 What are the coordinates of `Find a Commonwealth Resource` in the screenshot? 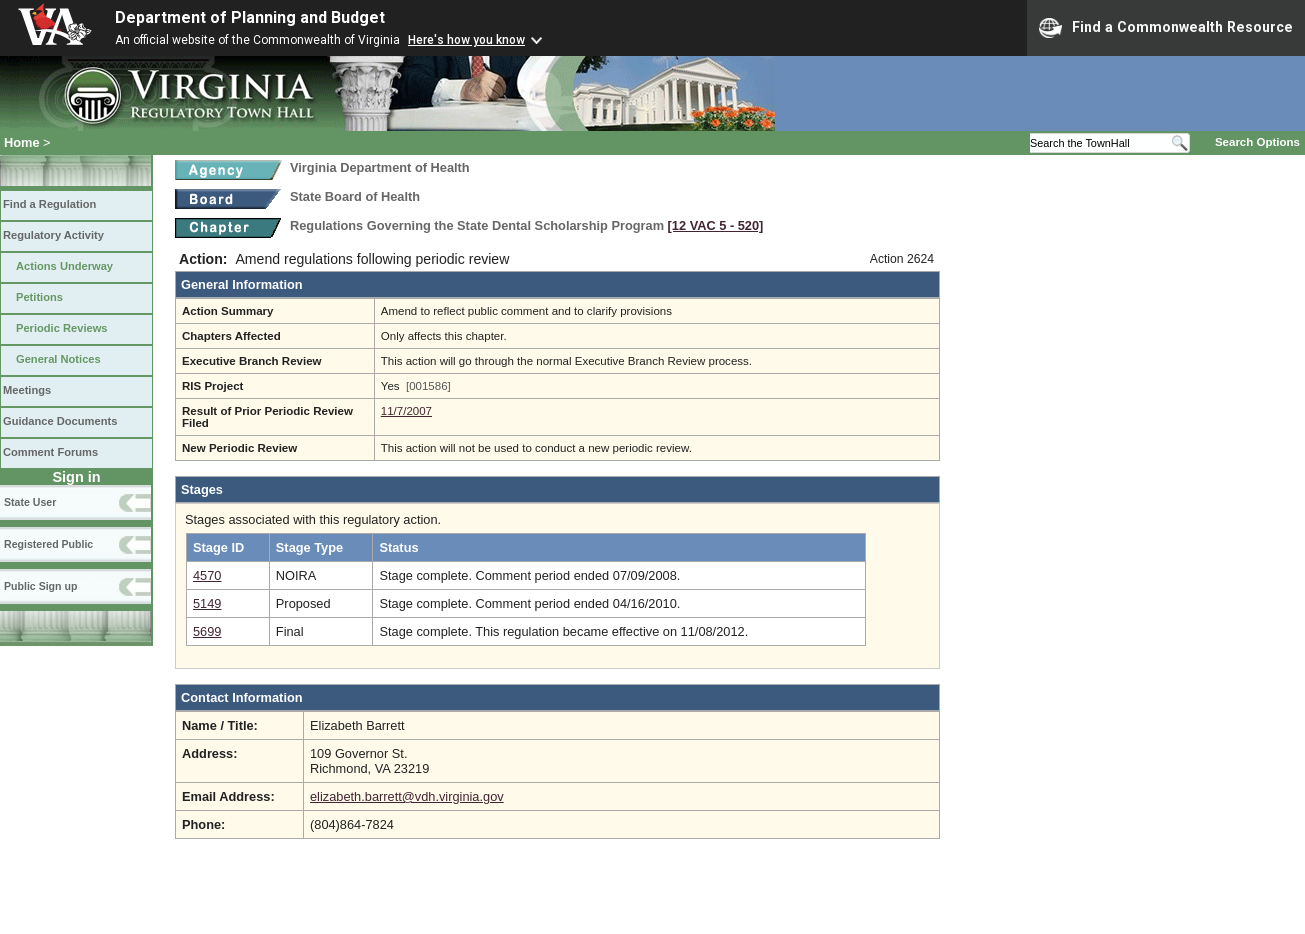 It's located at (1166, 28).